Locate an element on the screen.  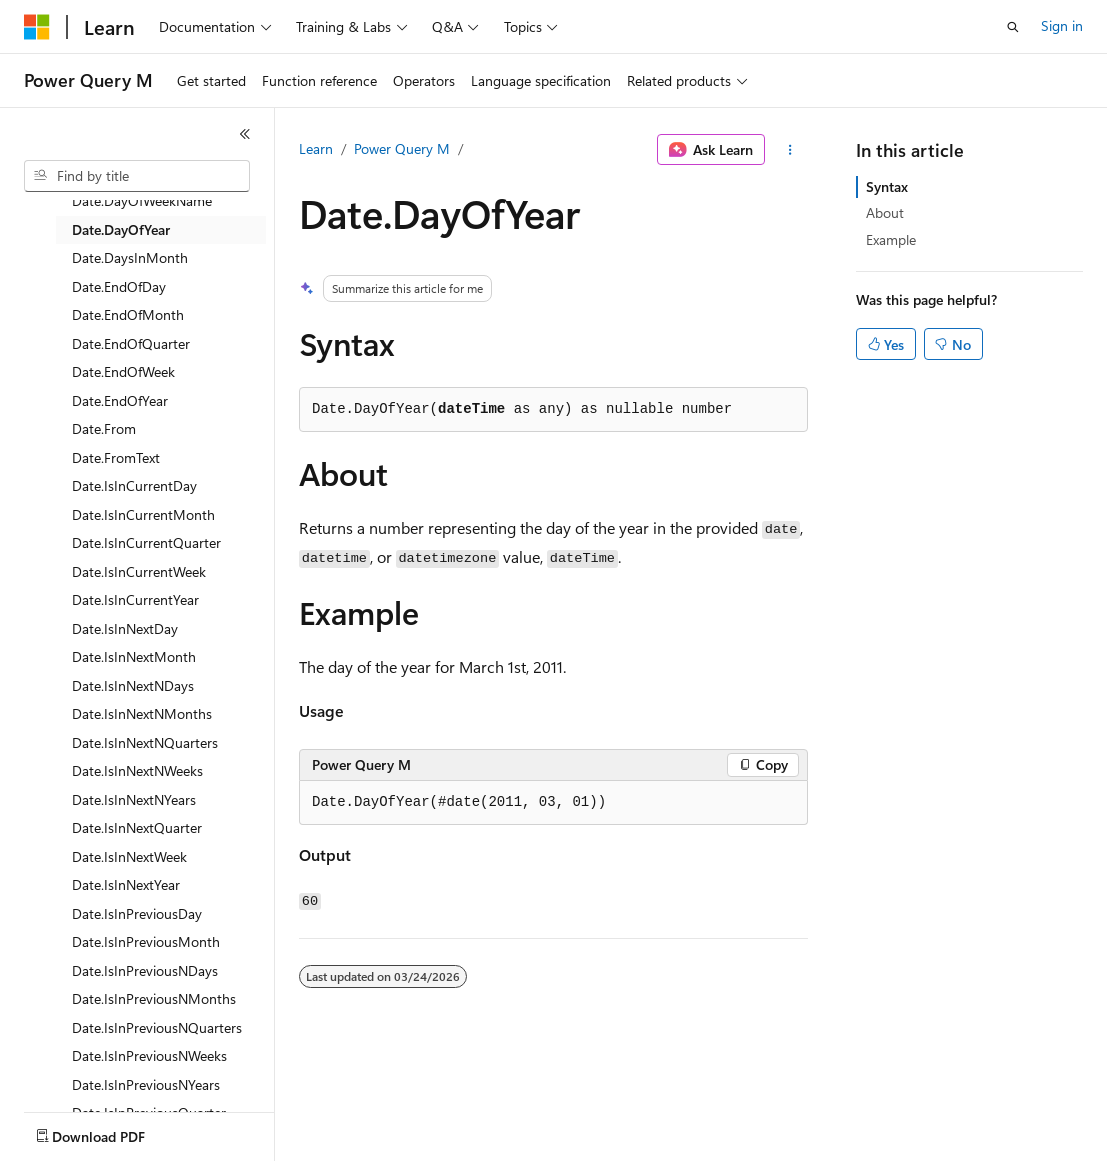
Date.From [treeitem] is located at coordinates (104, 428).